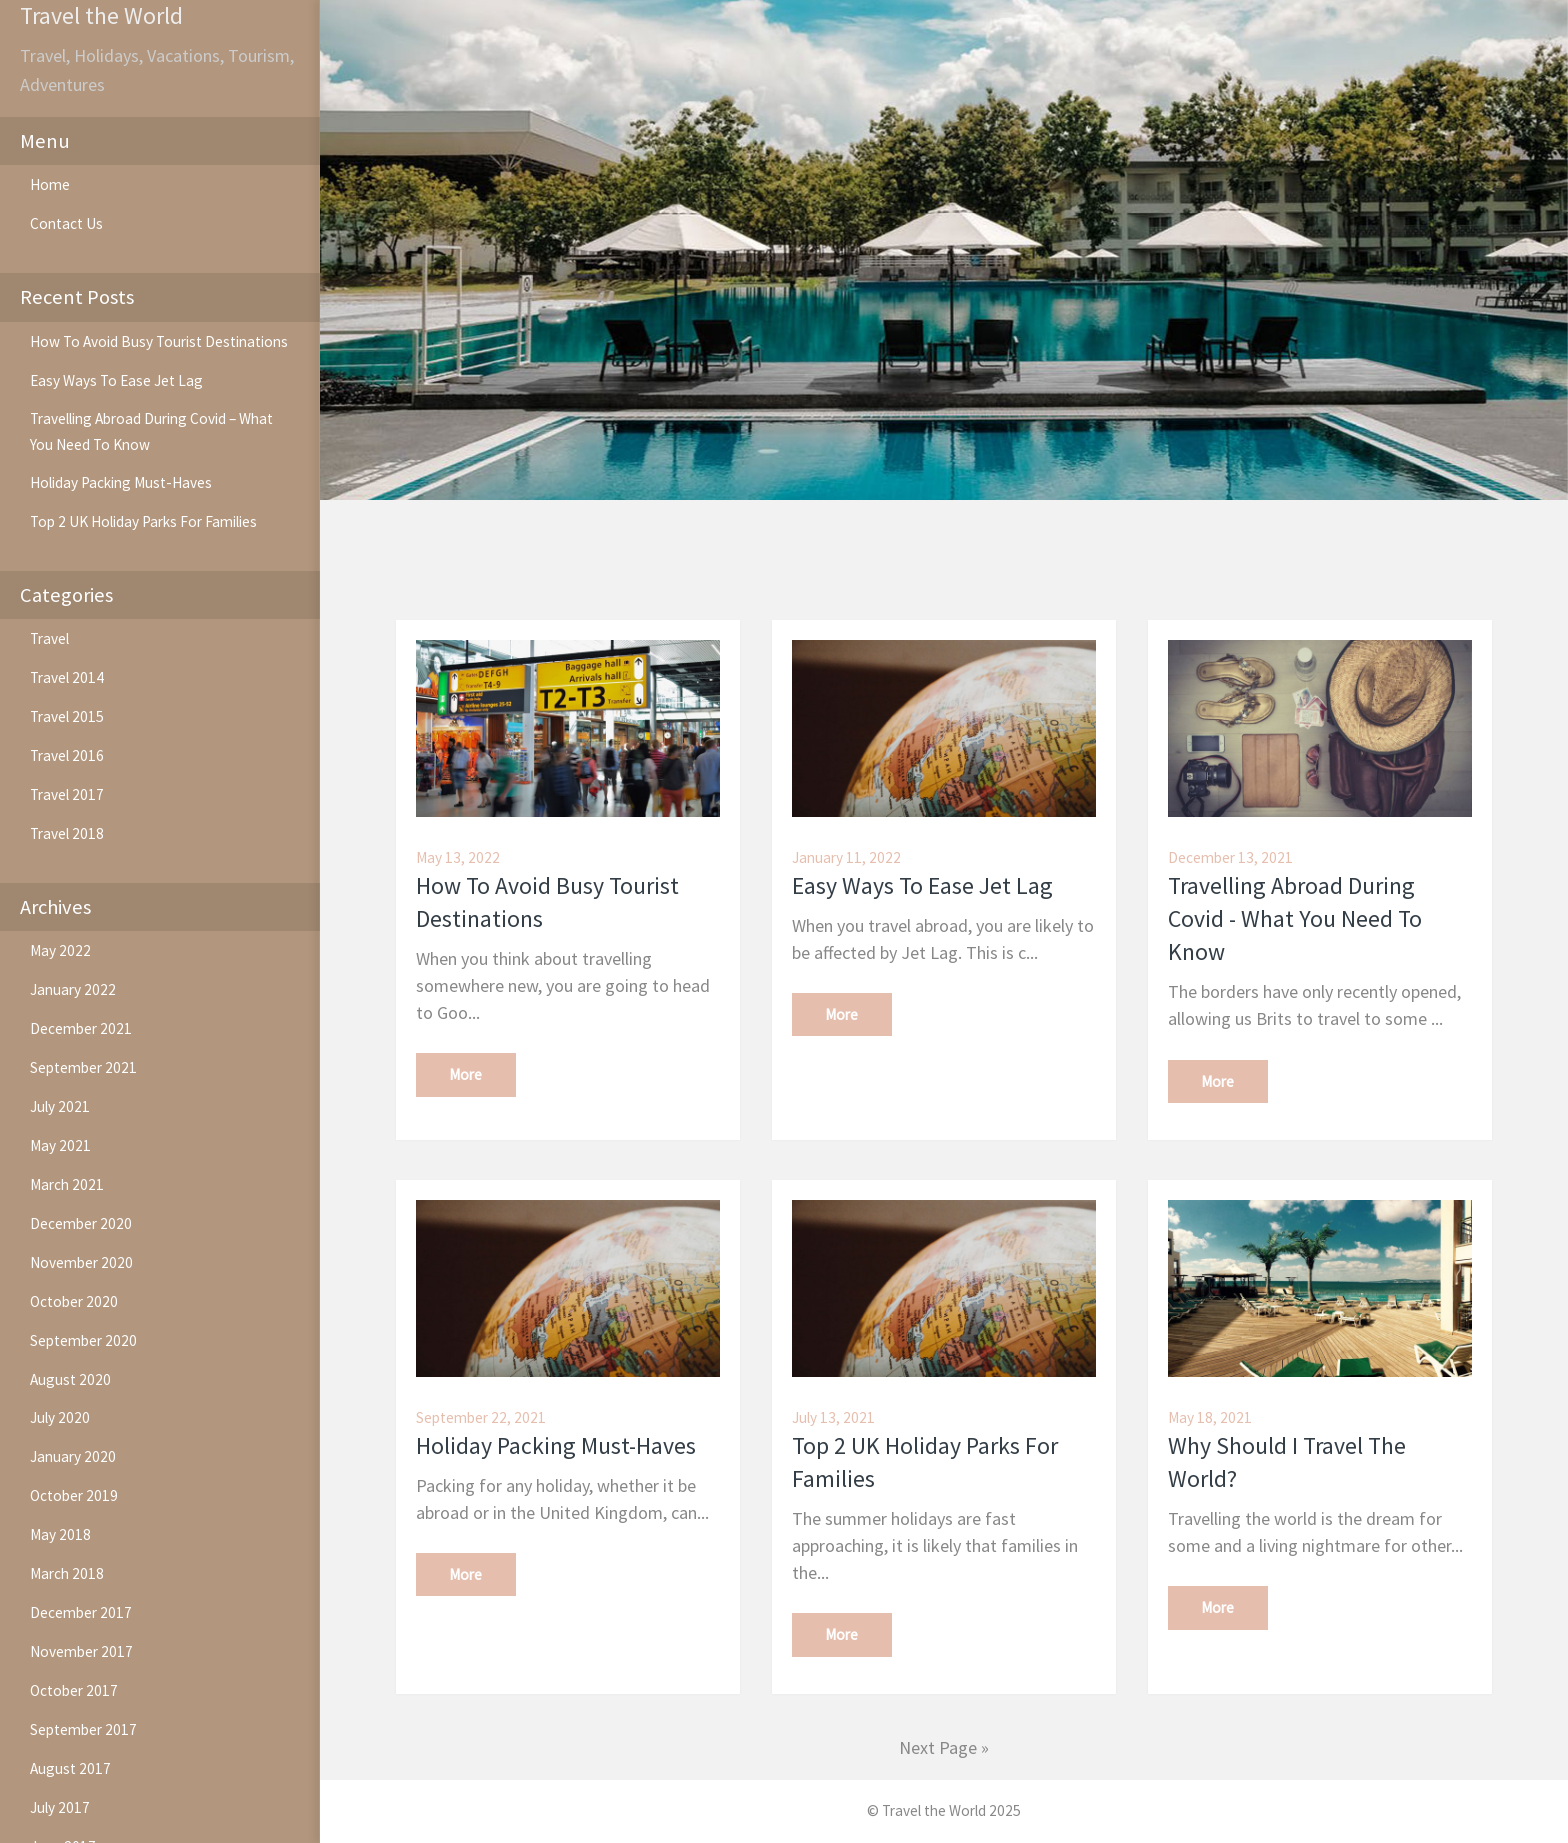 The height and width of the screenshot is (1843, 1568). I want to click on May 2022, so click(60, 950).